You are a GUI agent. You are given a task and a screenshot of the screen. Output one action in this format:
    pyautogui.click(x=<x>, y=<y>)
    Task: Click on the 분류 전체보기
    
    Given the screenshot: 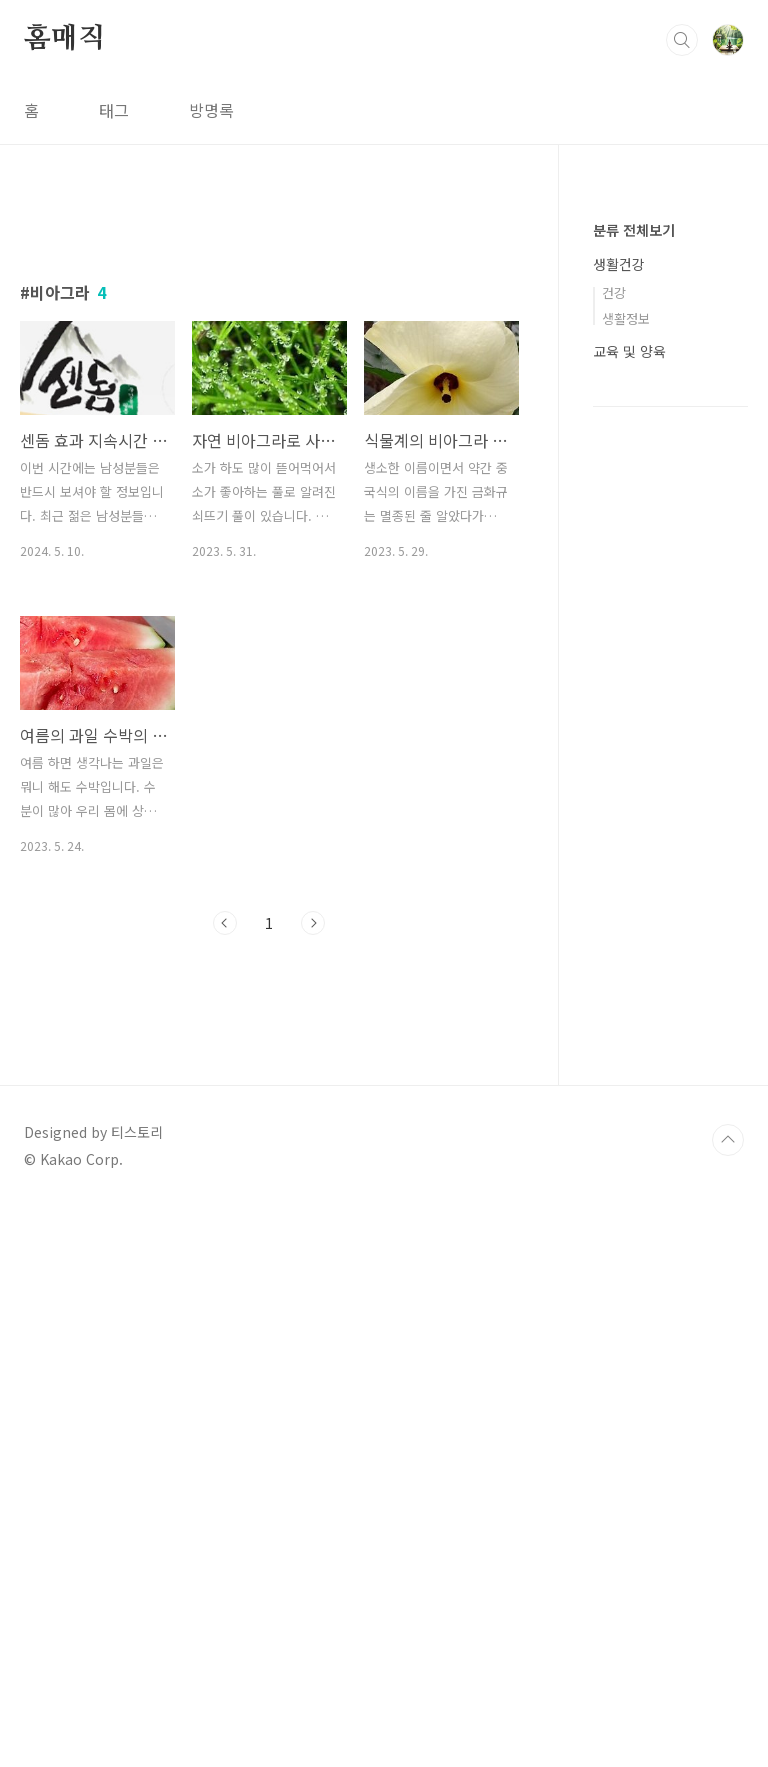 What is the action you would take?
    pyautogui.click(x=634, y=230)
    